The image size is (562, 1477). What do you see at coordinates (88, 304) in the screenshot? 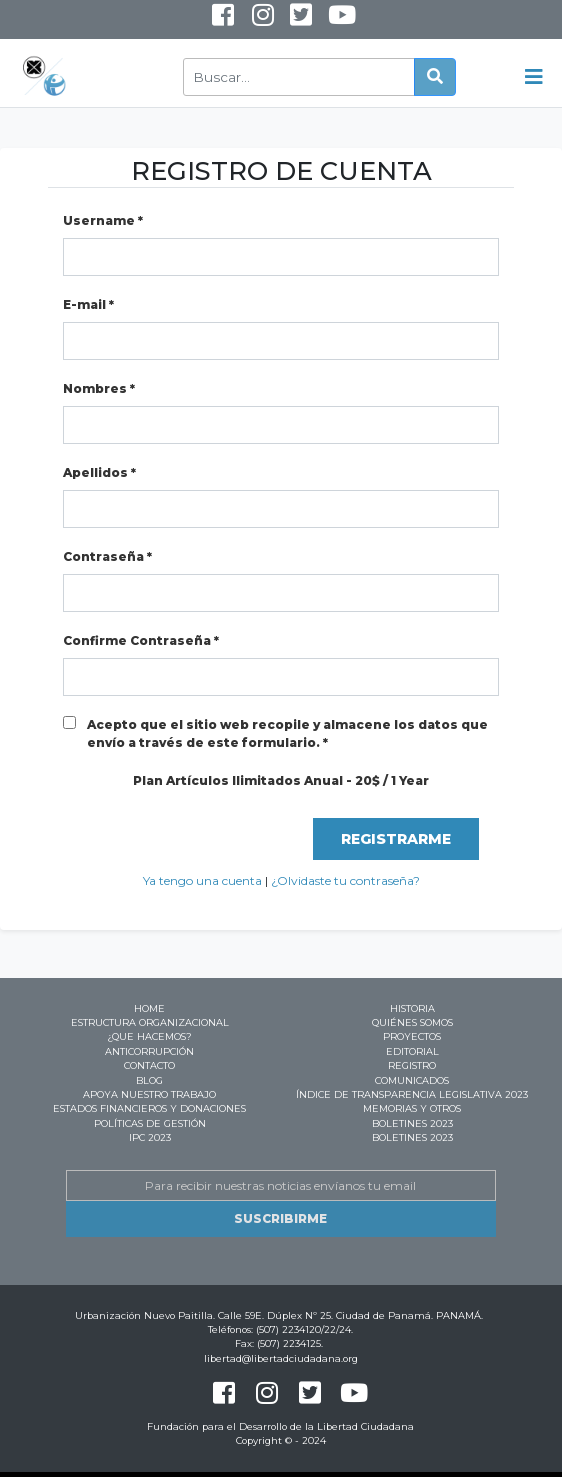
I see `E-mail *` at bounding box center [88, 304].